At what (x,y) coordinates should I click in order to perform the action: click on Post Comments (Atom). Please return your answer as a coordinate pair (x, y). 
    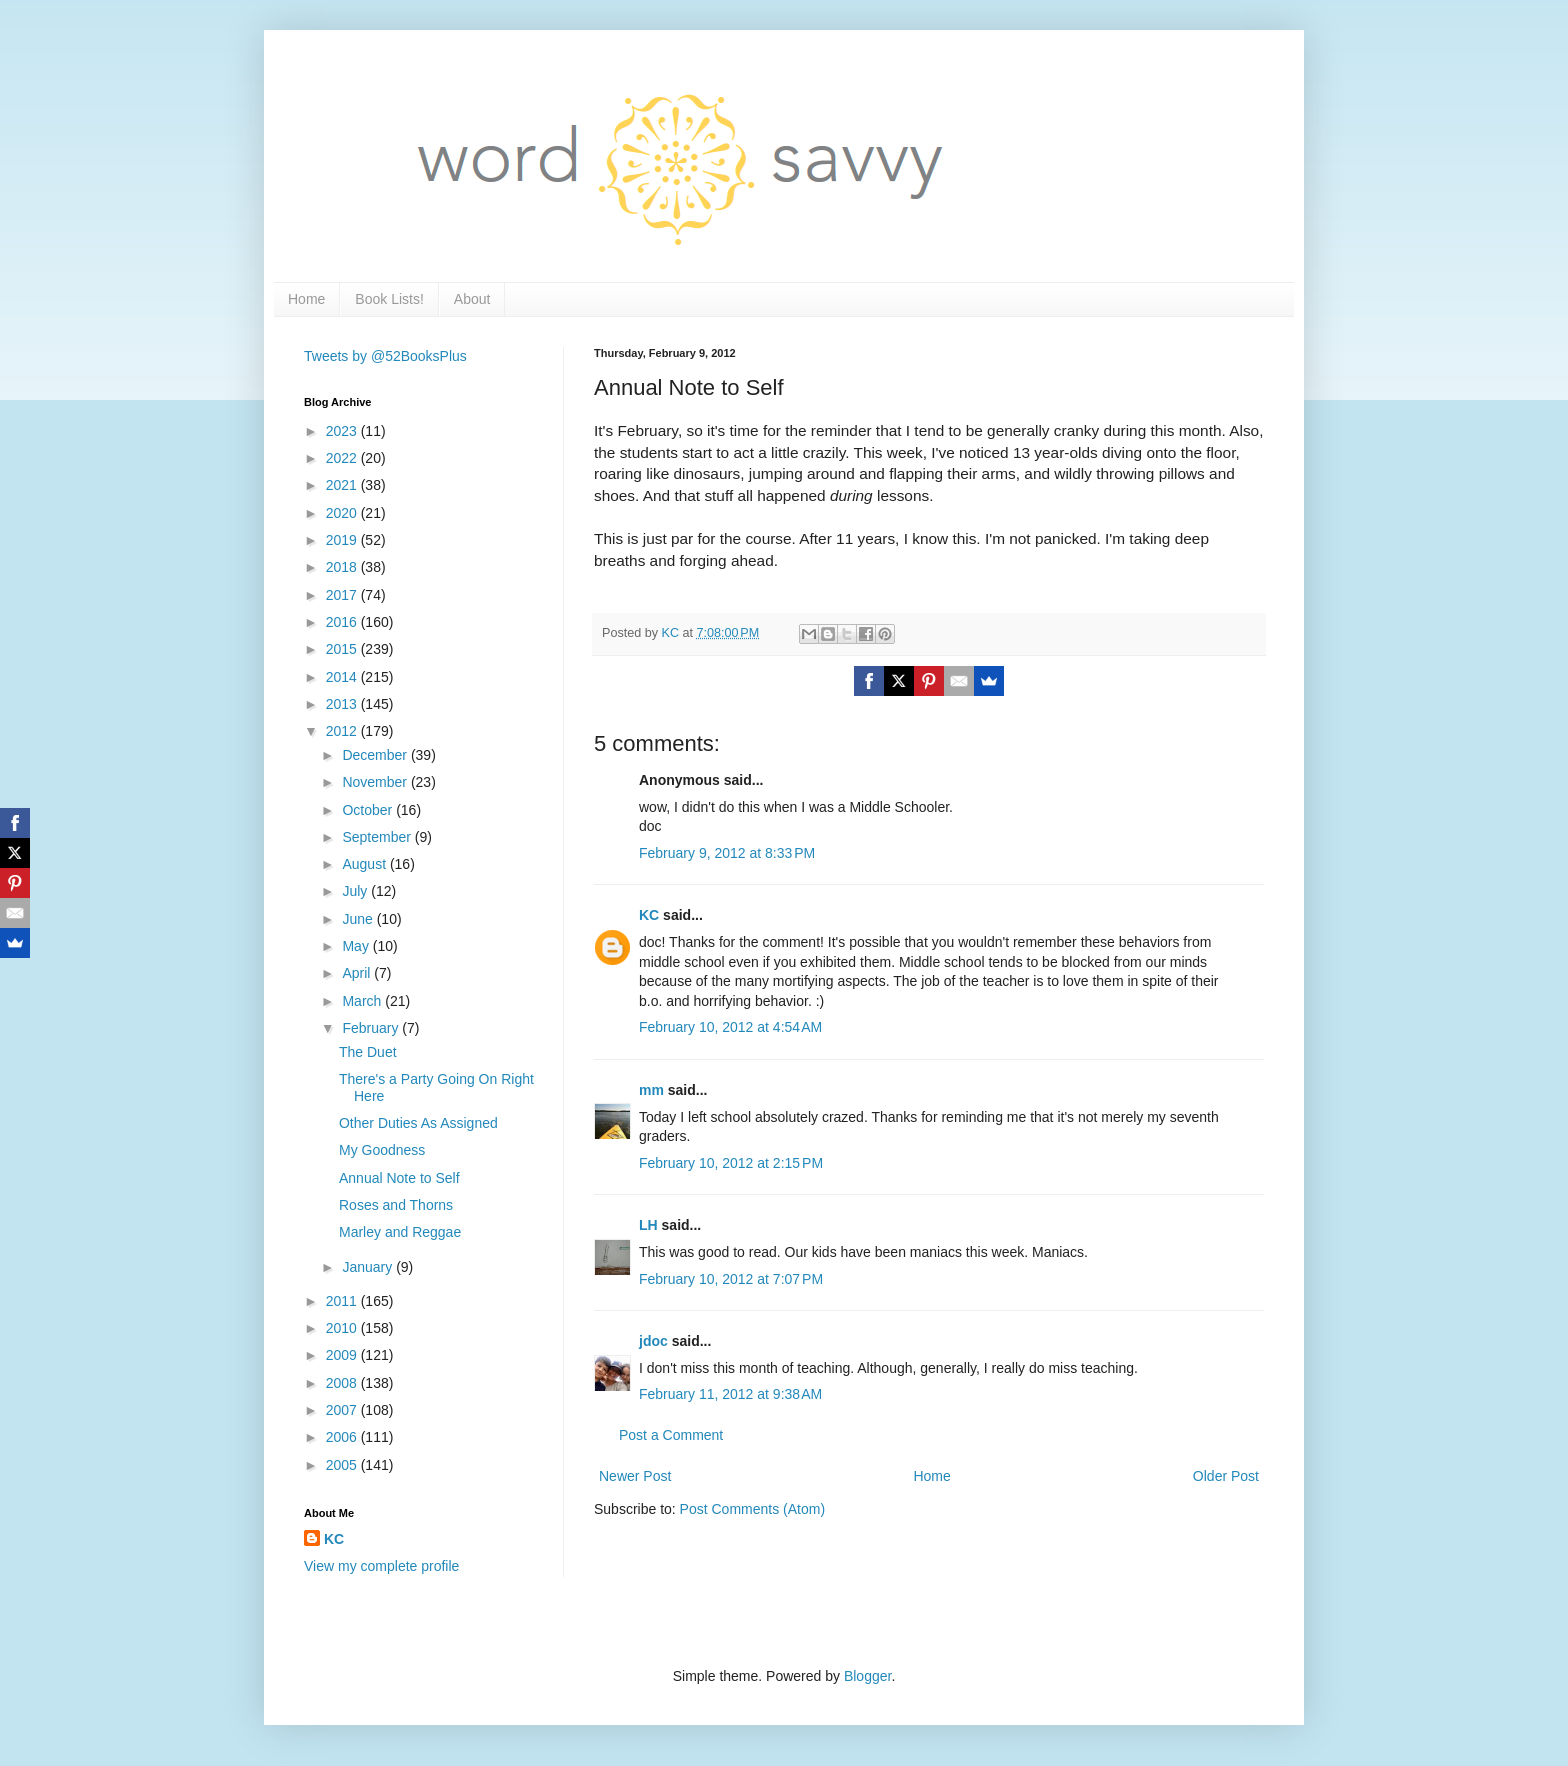
    Looking at the image, I should click on (752, 1509).